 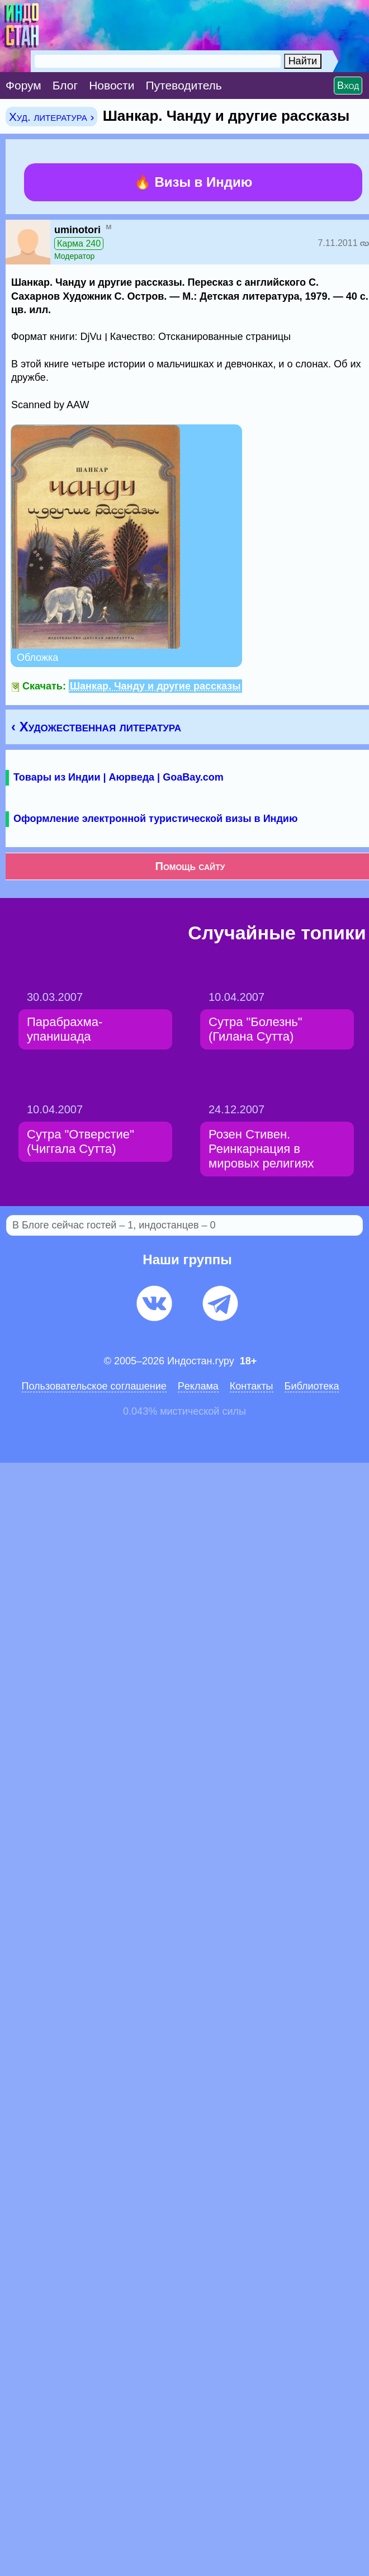 What do you see at coordinates (96, 726) in the screenshot?
I see `‹ Художественная литература` at bounding box center [96, 726].